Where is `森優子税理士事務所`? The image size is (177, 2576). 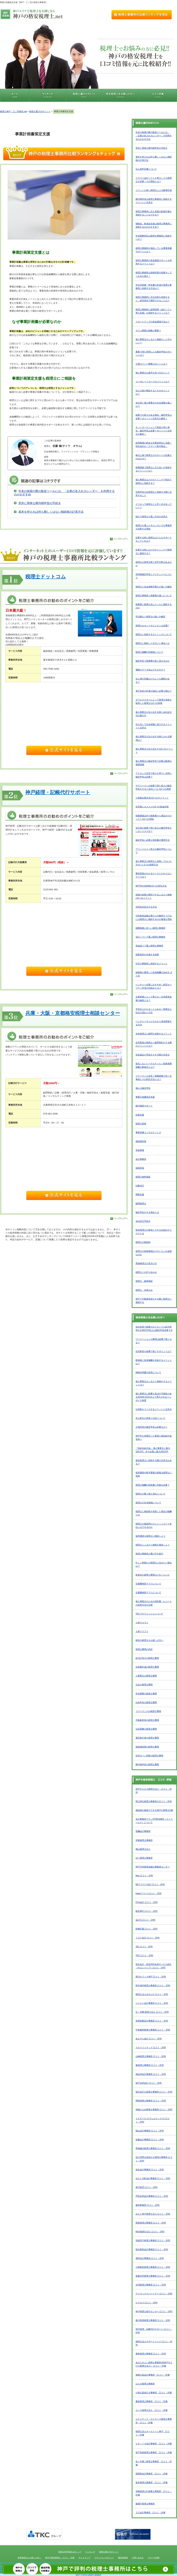 森優子税理士事務所 is located at coordinates (145, 2504).